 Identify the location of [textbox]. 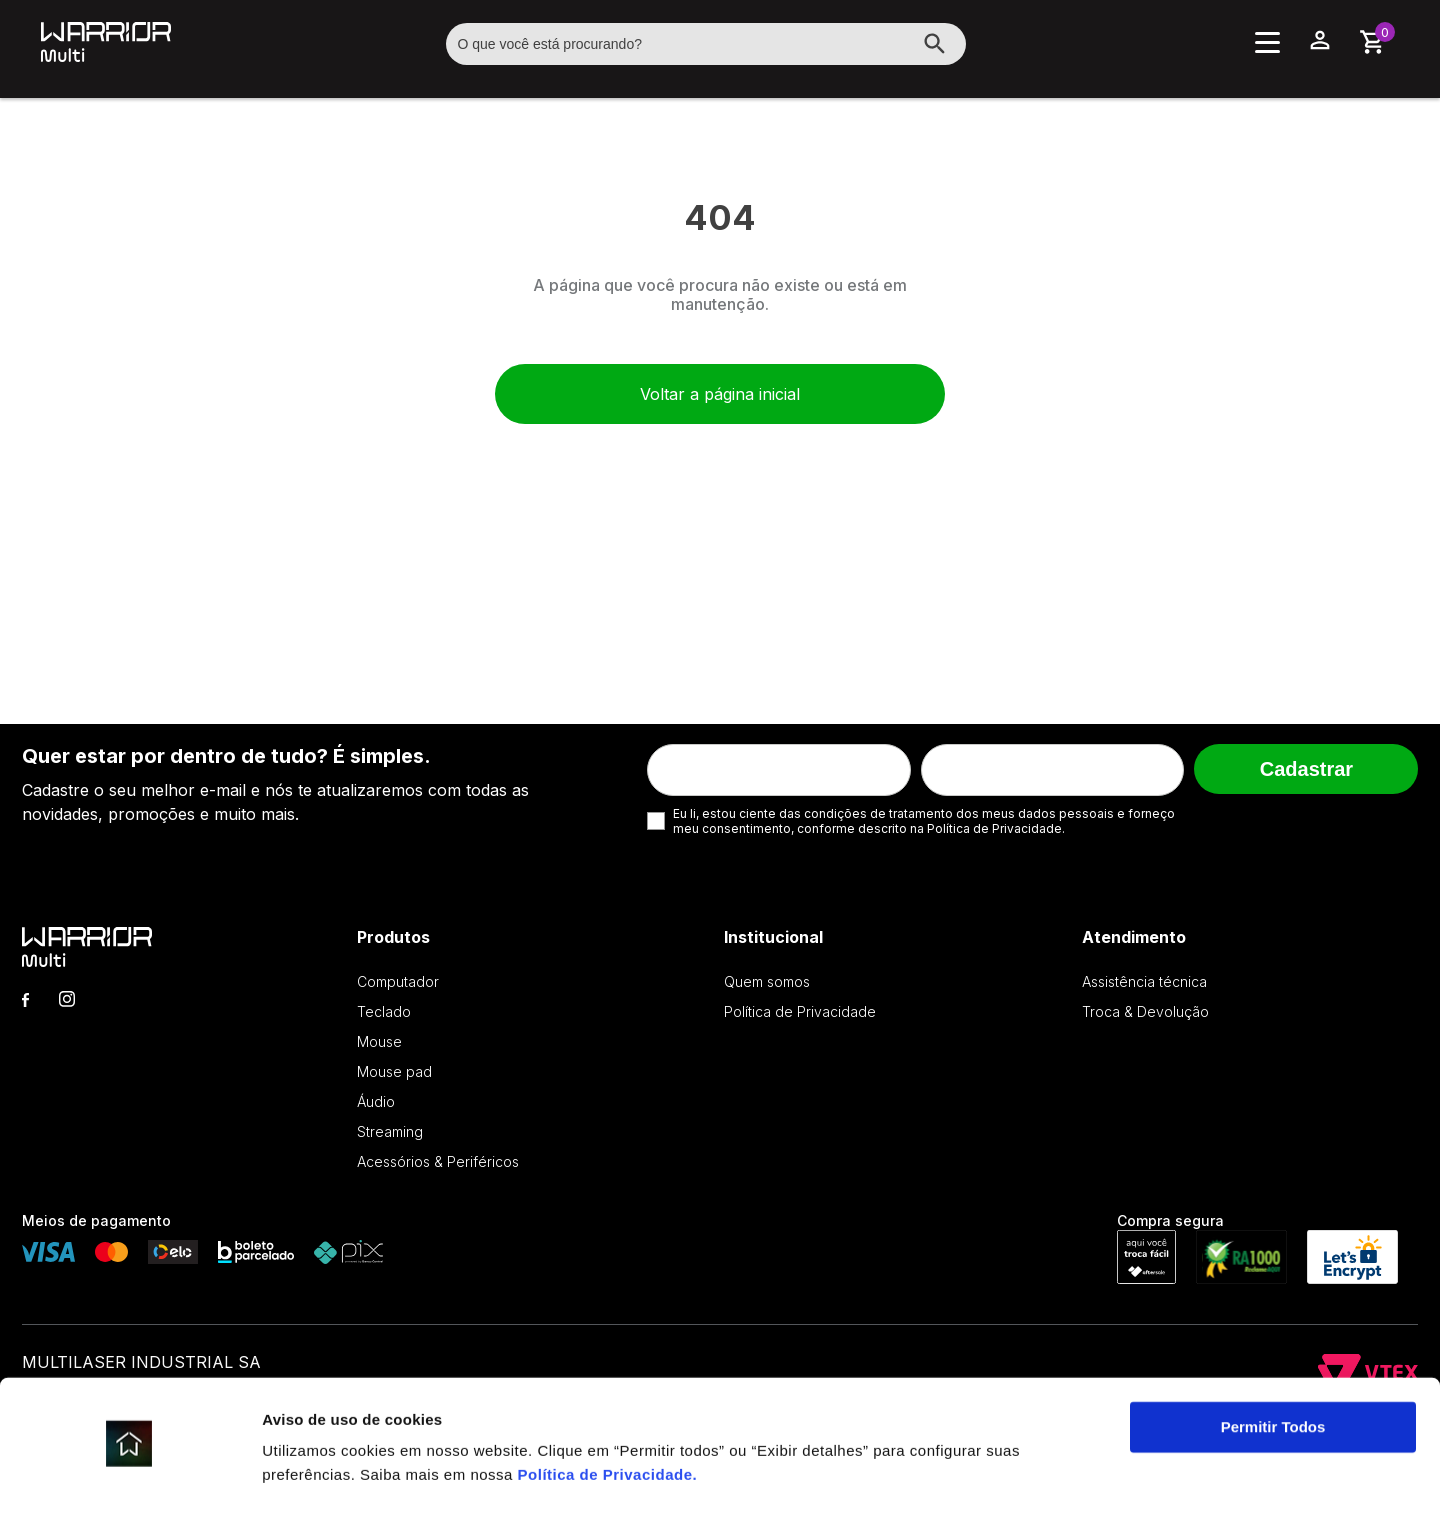
(706, 44).